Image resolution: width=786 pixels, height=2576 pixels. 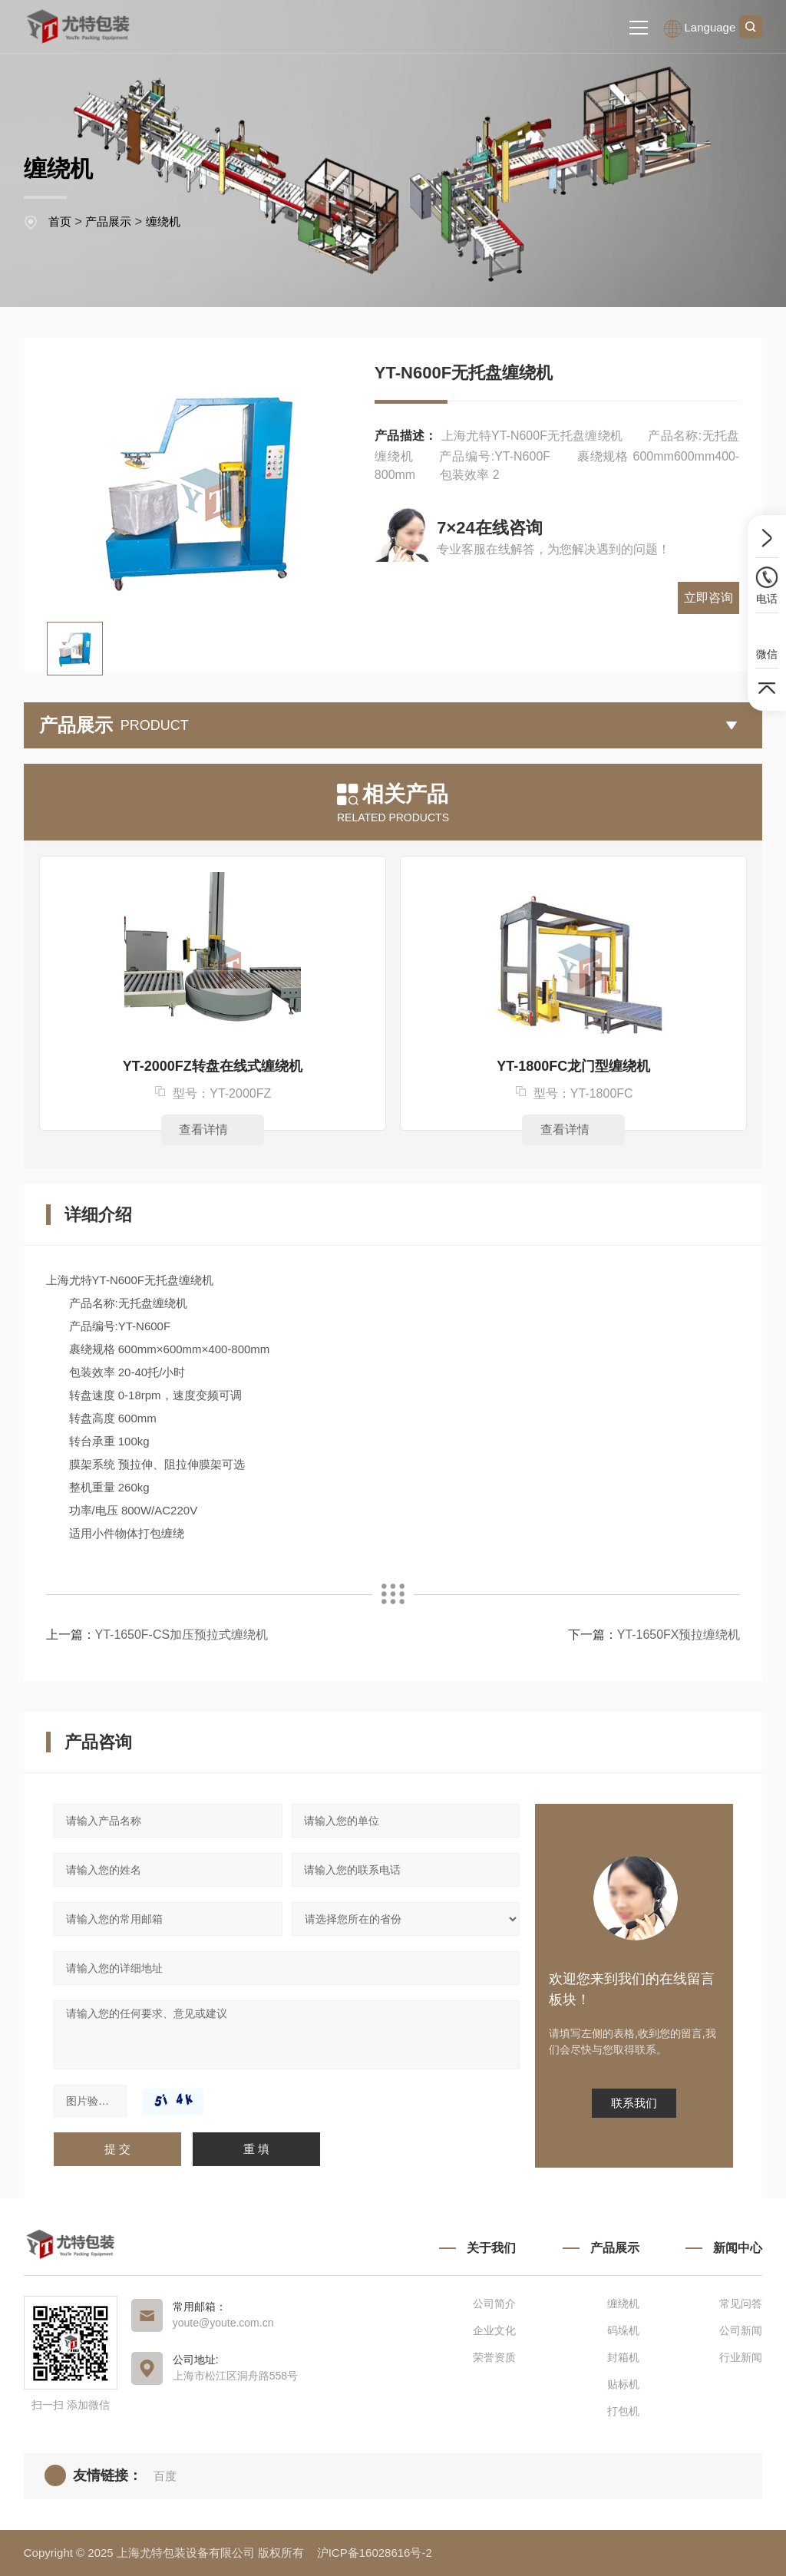 I want to click on 公司新闻, so click(x=740, y=2330).